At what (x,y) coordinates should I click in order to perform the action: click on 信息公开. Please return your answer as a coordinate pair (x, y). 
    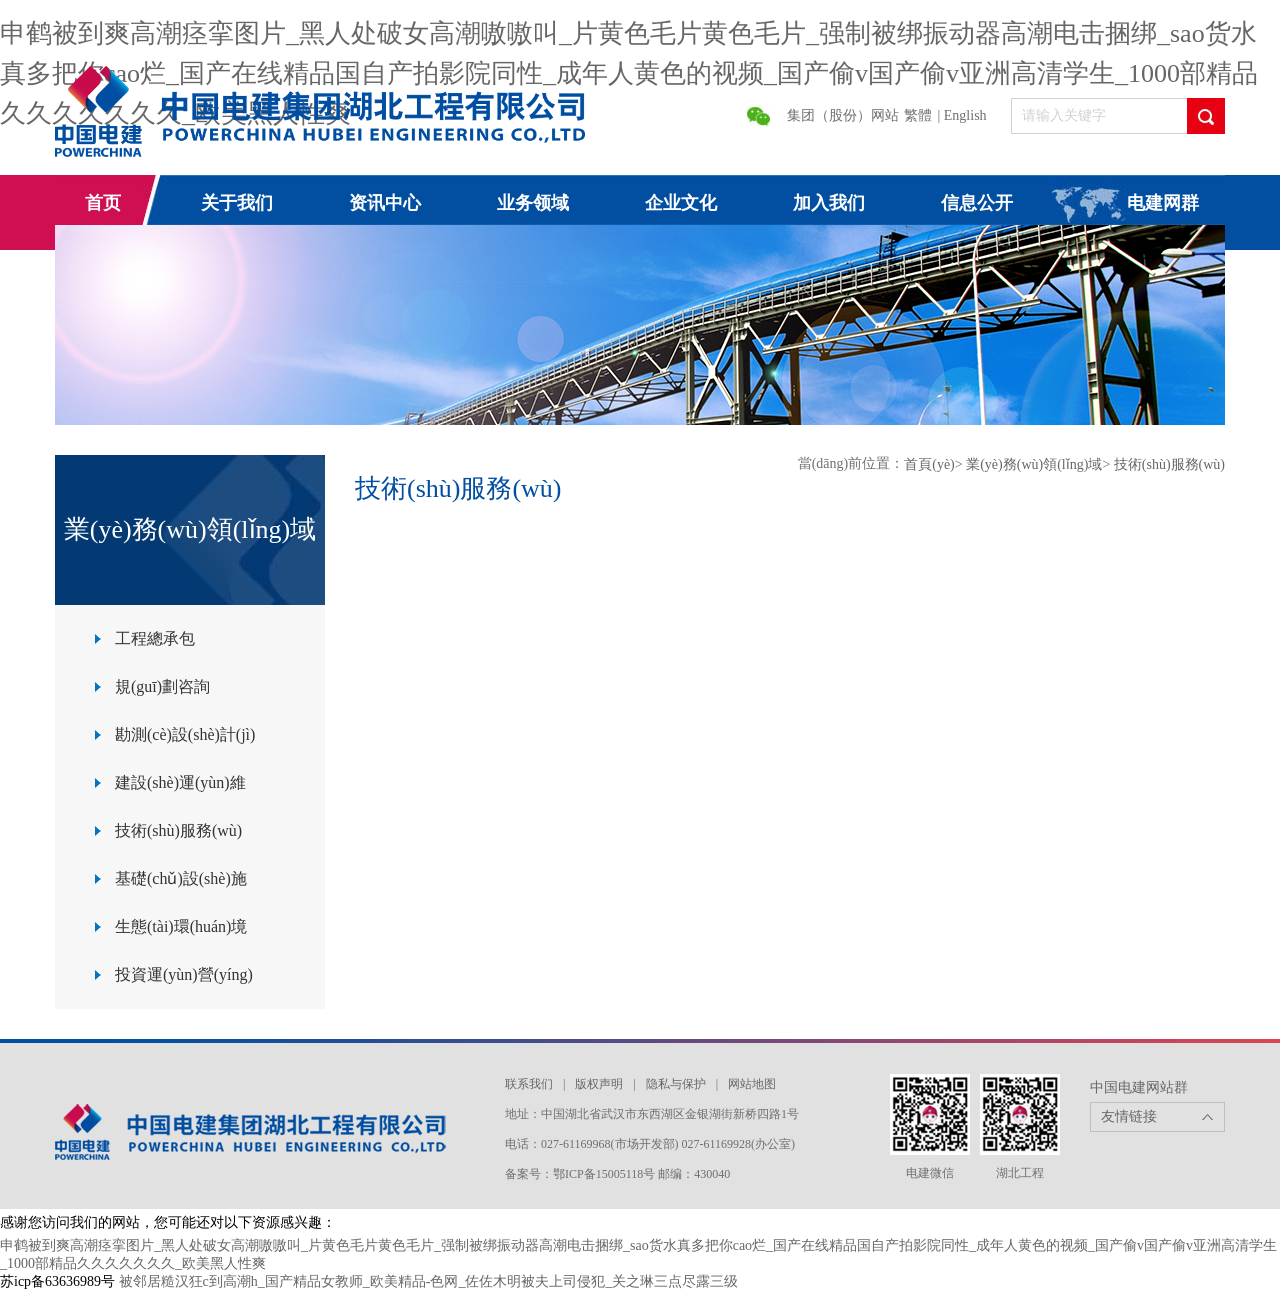
    Looking at the image, I should click on (977, 203).